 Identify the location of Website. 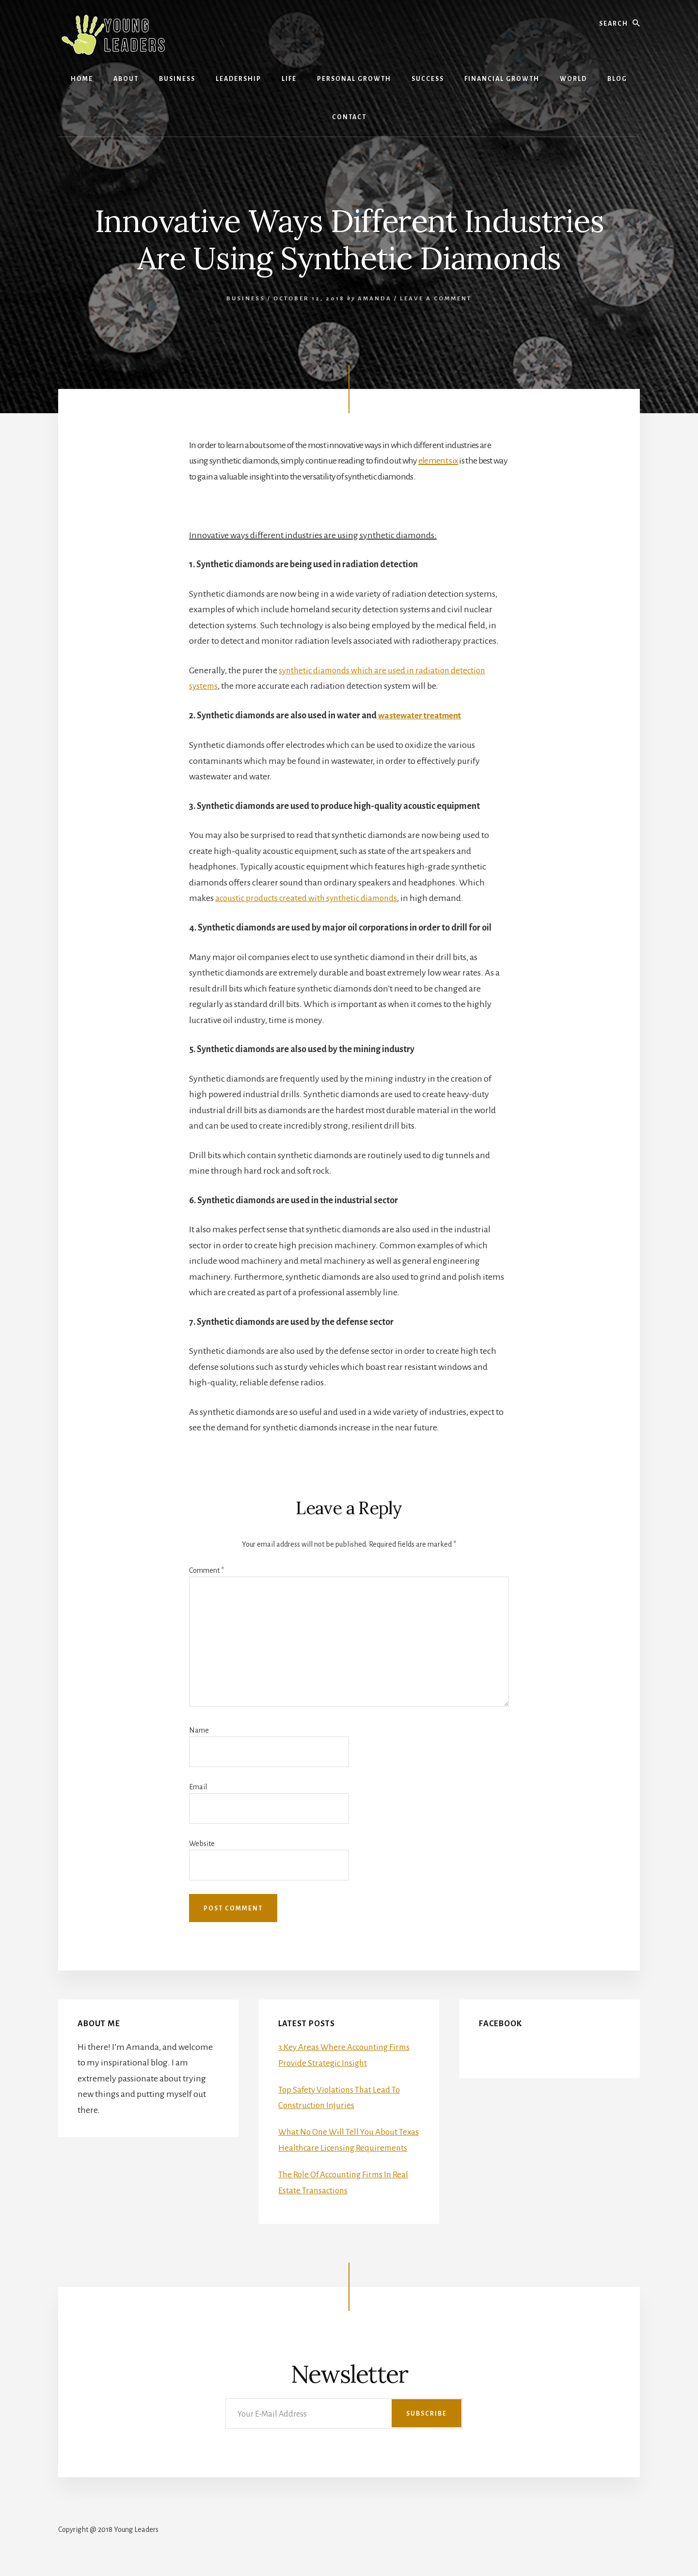
(202, 1843).